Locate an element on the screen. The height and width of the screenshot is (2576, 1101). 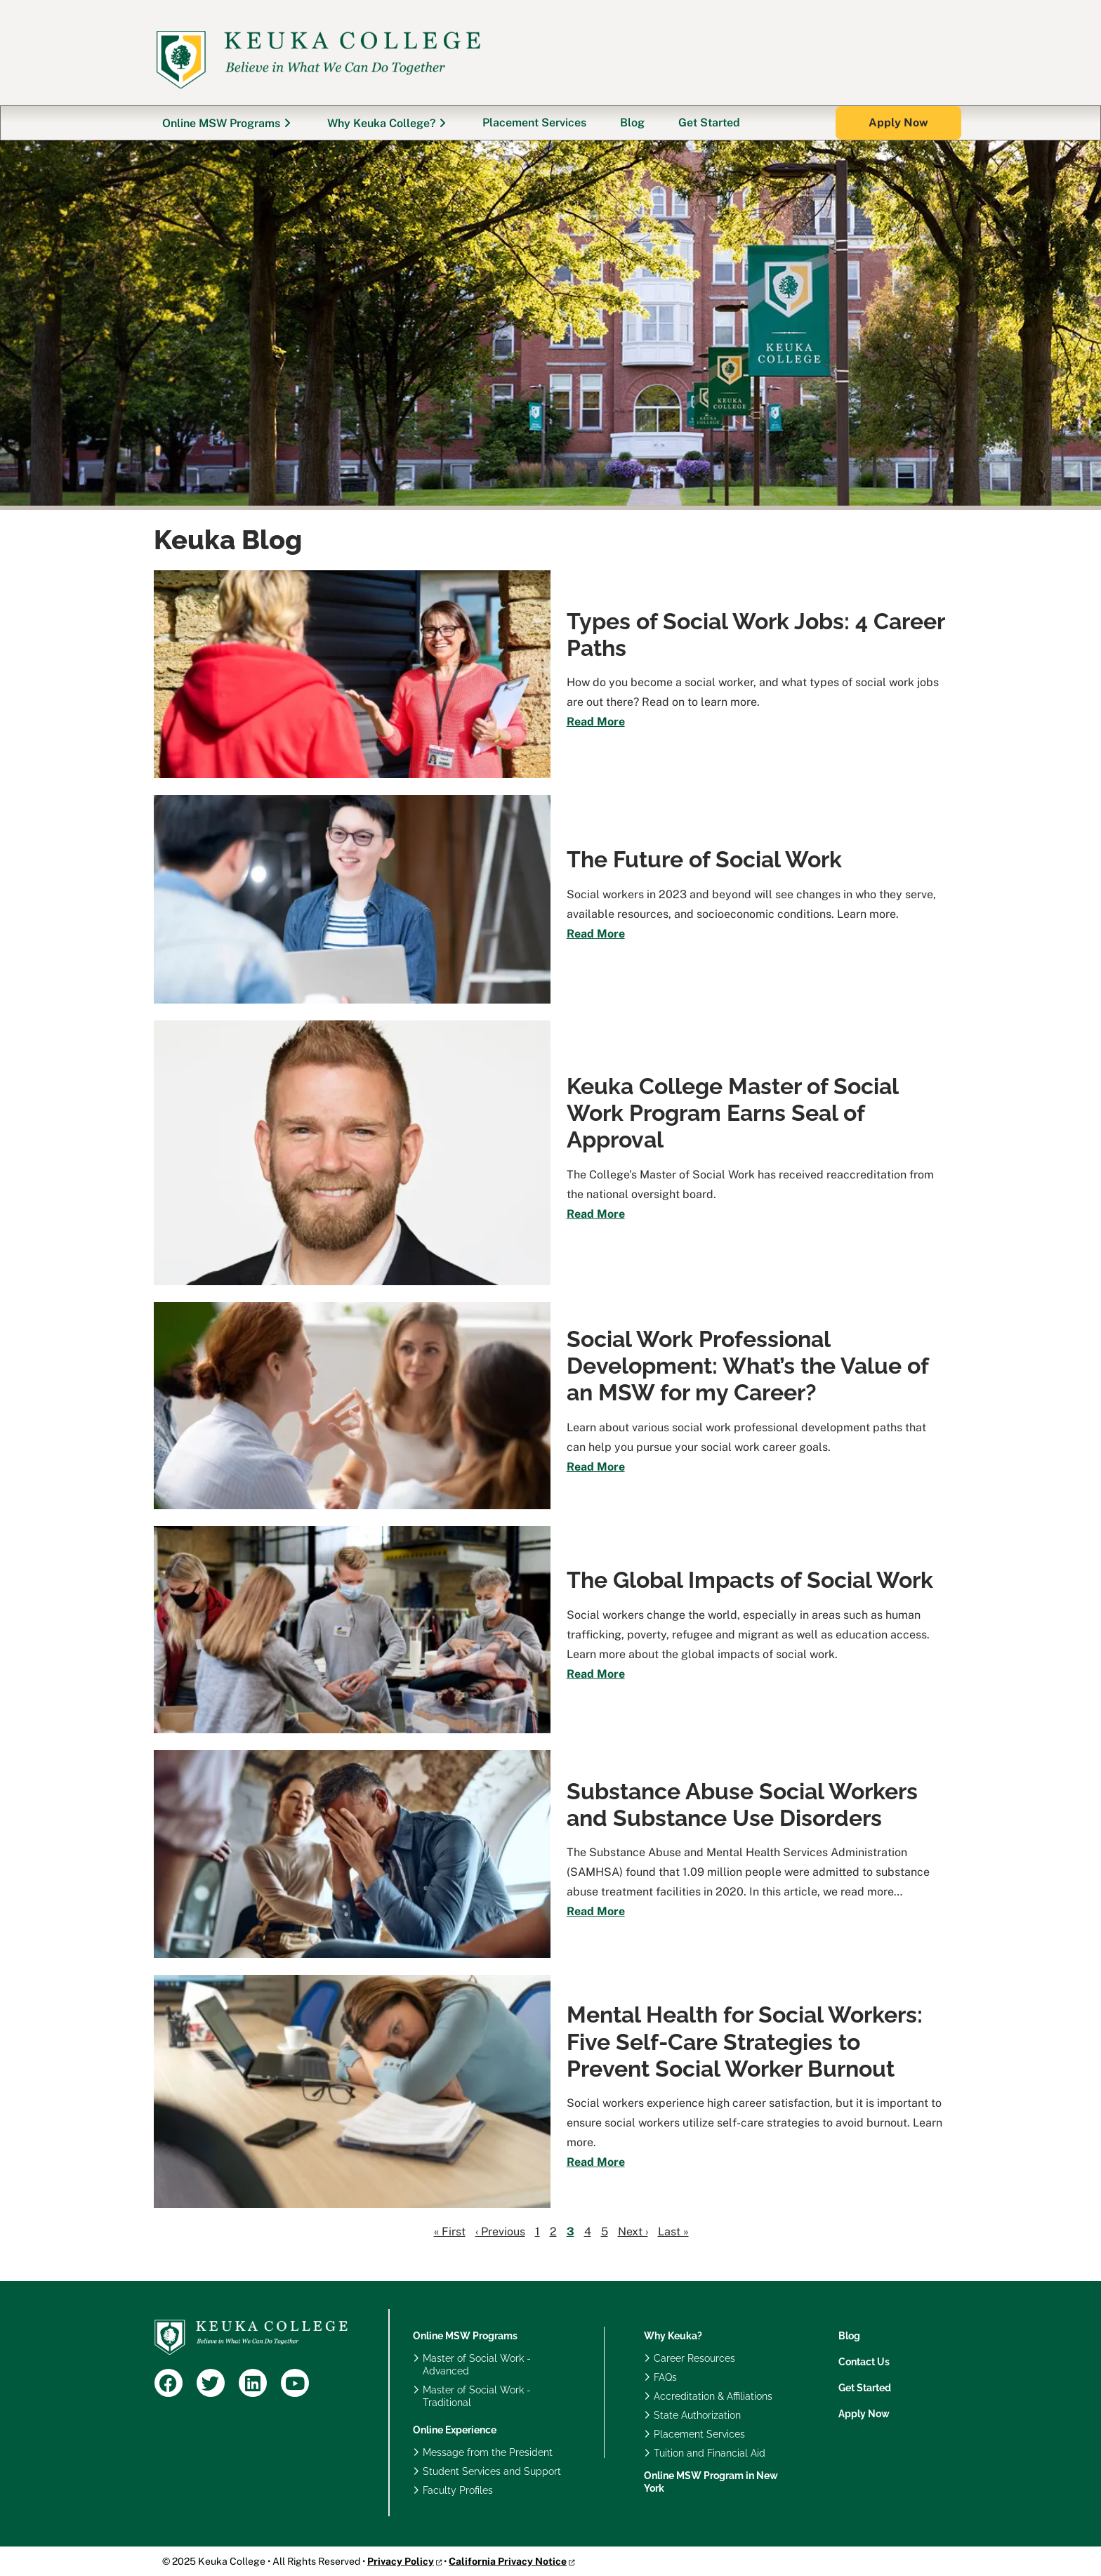
State Authorization is located at coordinates (697, 2415).